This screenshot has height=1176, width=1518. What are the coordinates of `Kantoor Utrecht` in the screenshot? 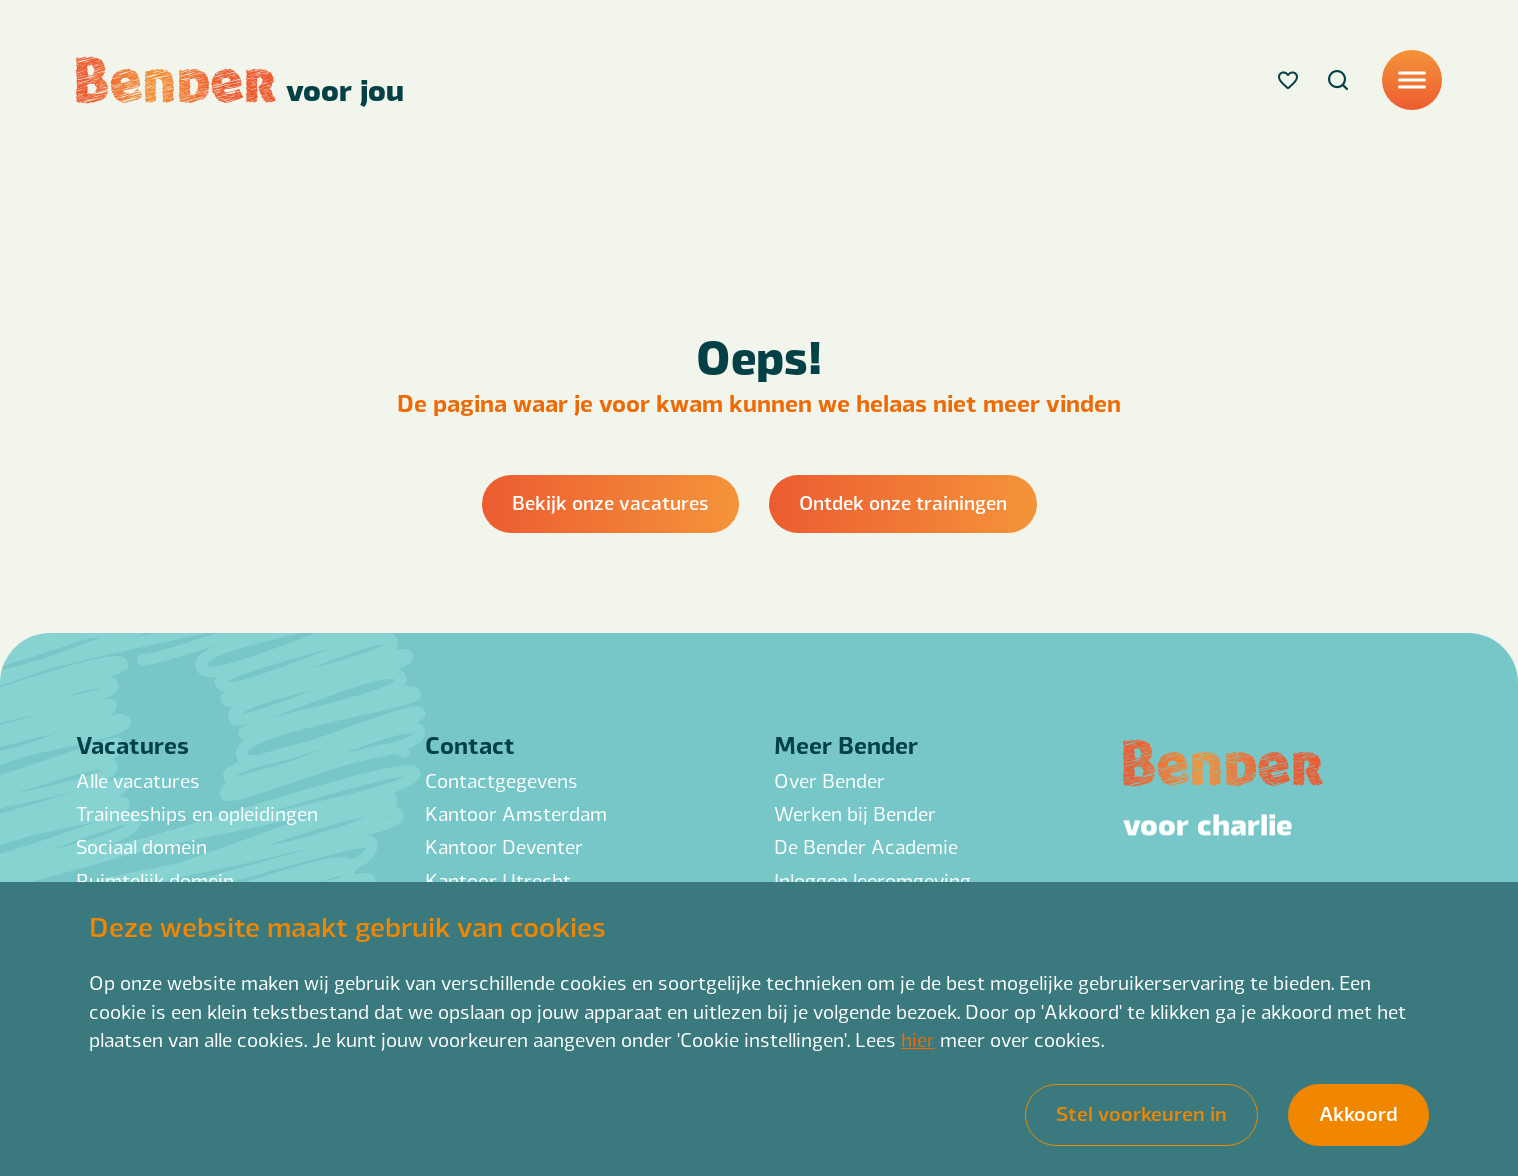 It's located at (498, 880).